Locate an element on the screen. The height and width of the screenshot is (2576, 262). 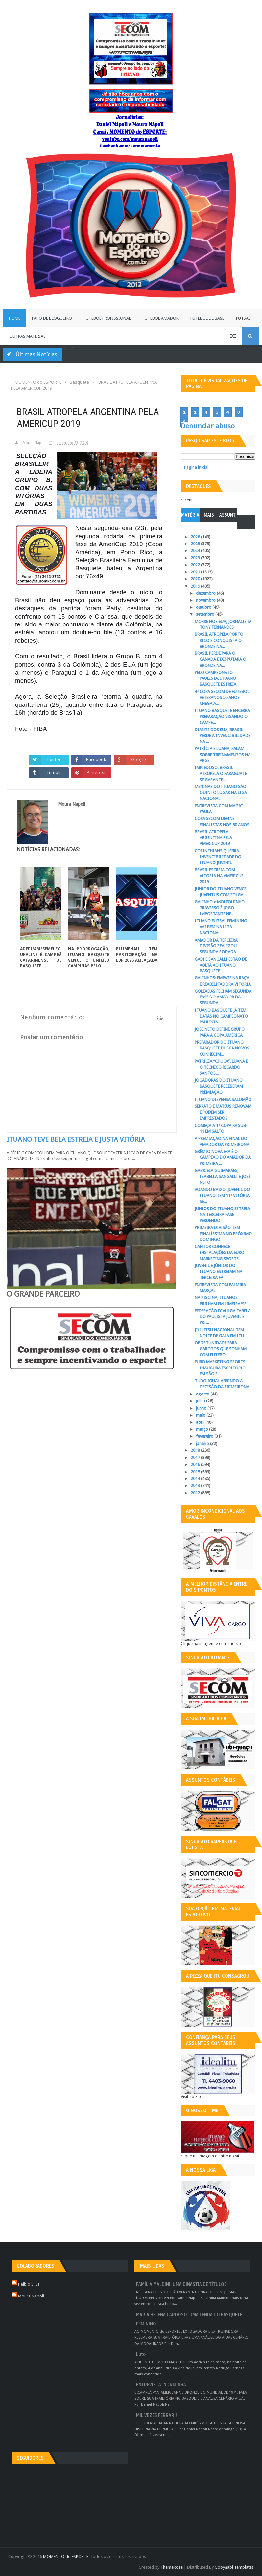
CORINTHIANS QUEBRA INVENCIBILIDADE DO ITUANO JUVENIL is located at coordinates (218, 856).